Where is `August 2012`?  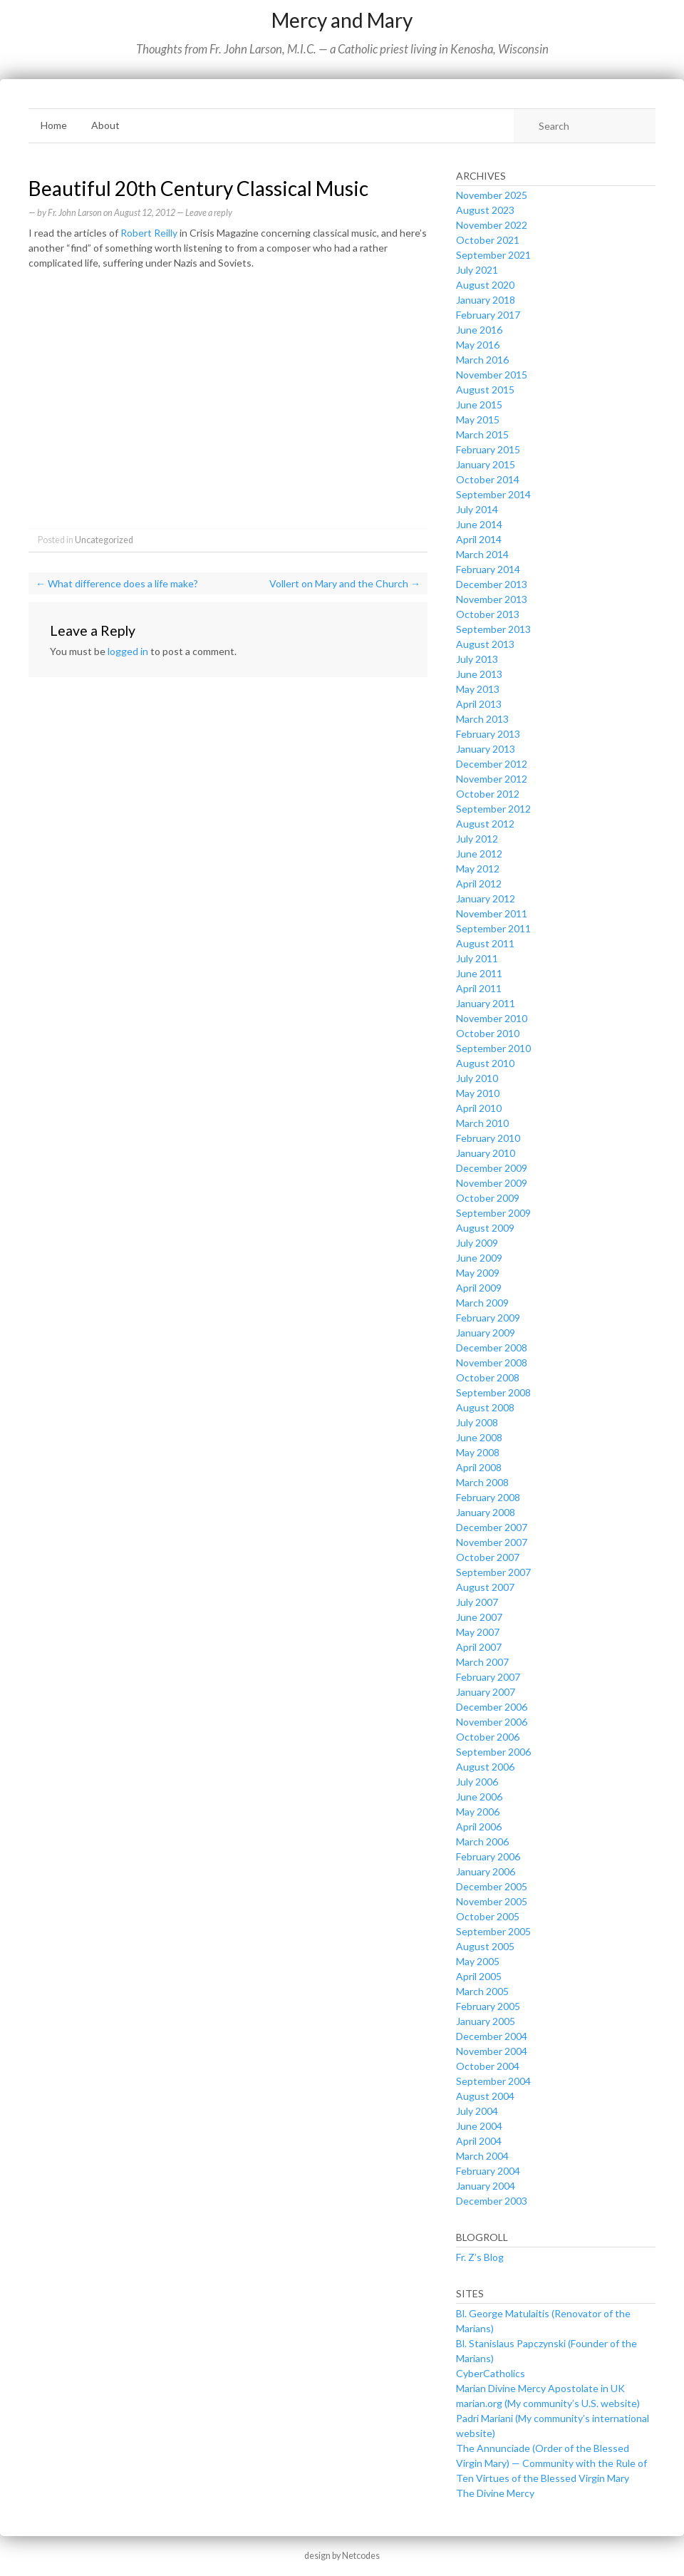 August 2012 is located at coordinates (485, 824).